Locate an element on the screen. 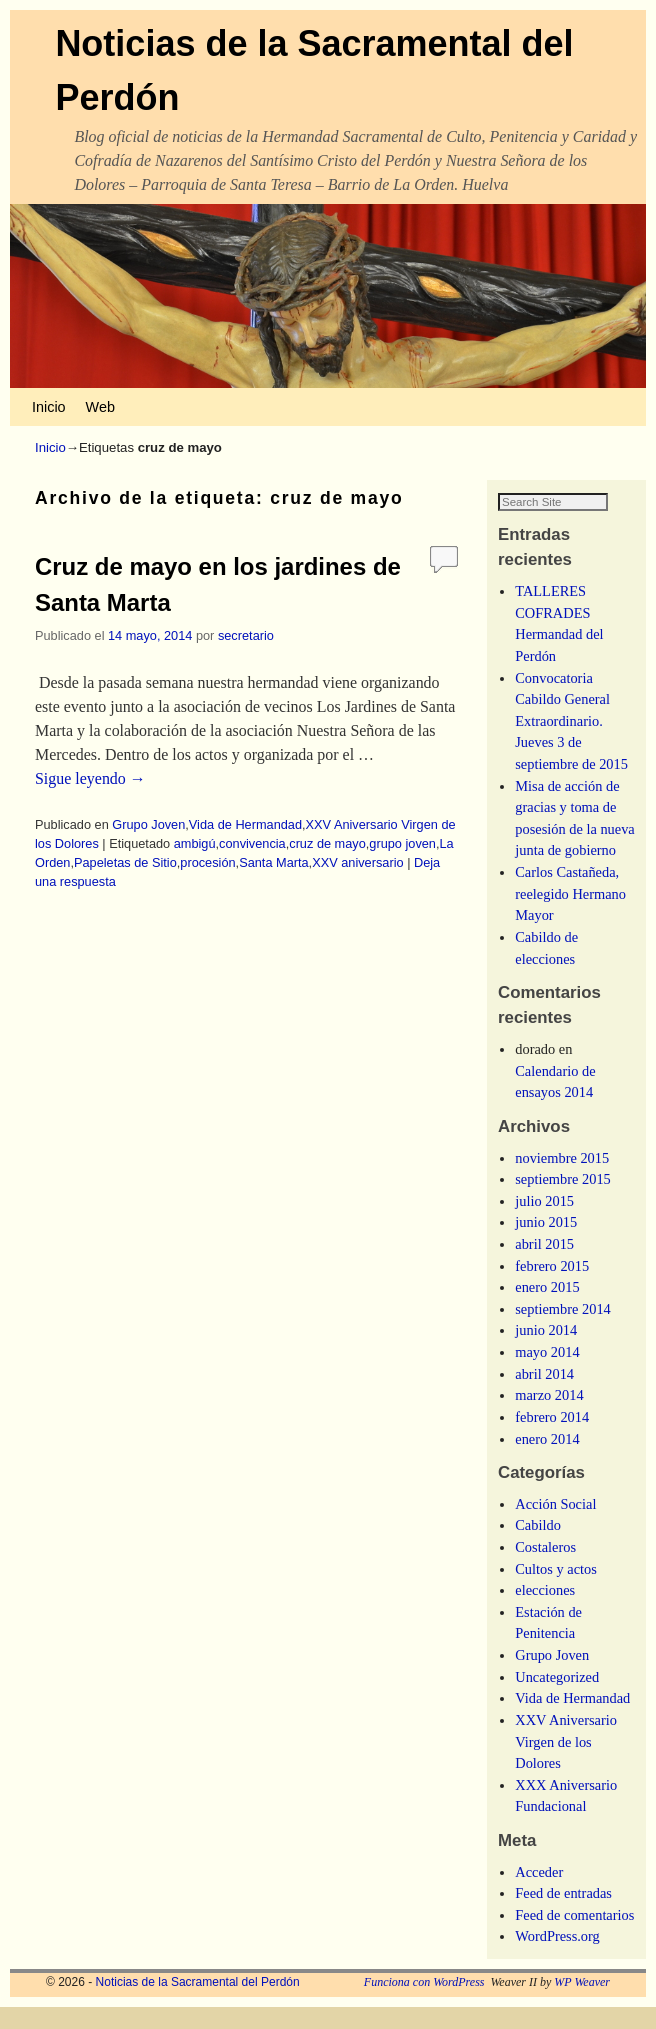 Image resolution: width=656 pixels, height=2029 pixels. Papeletas de Sitio is located at coordinates (125, 862).